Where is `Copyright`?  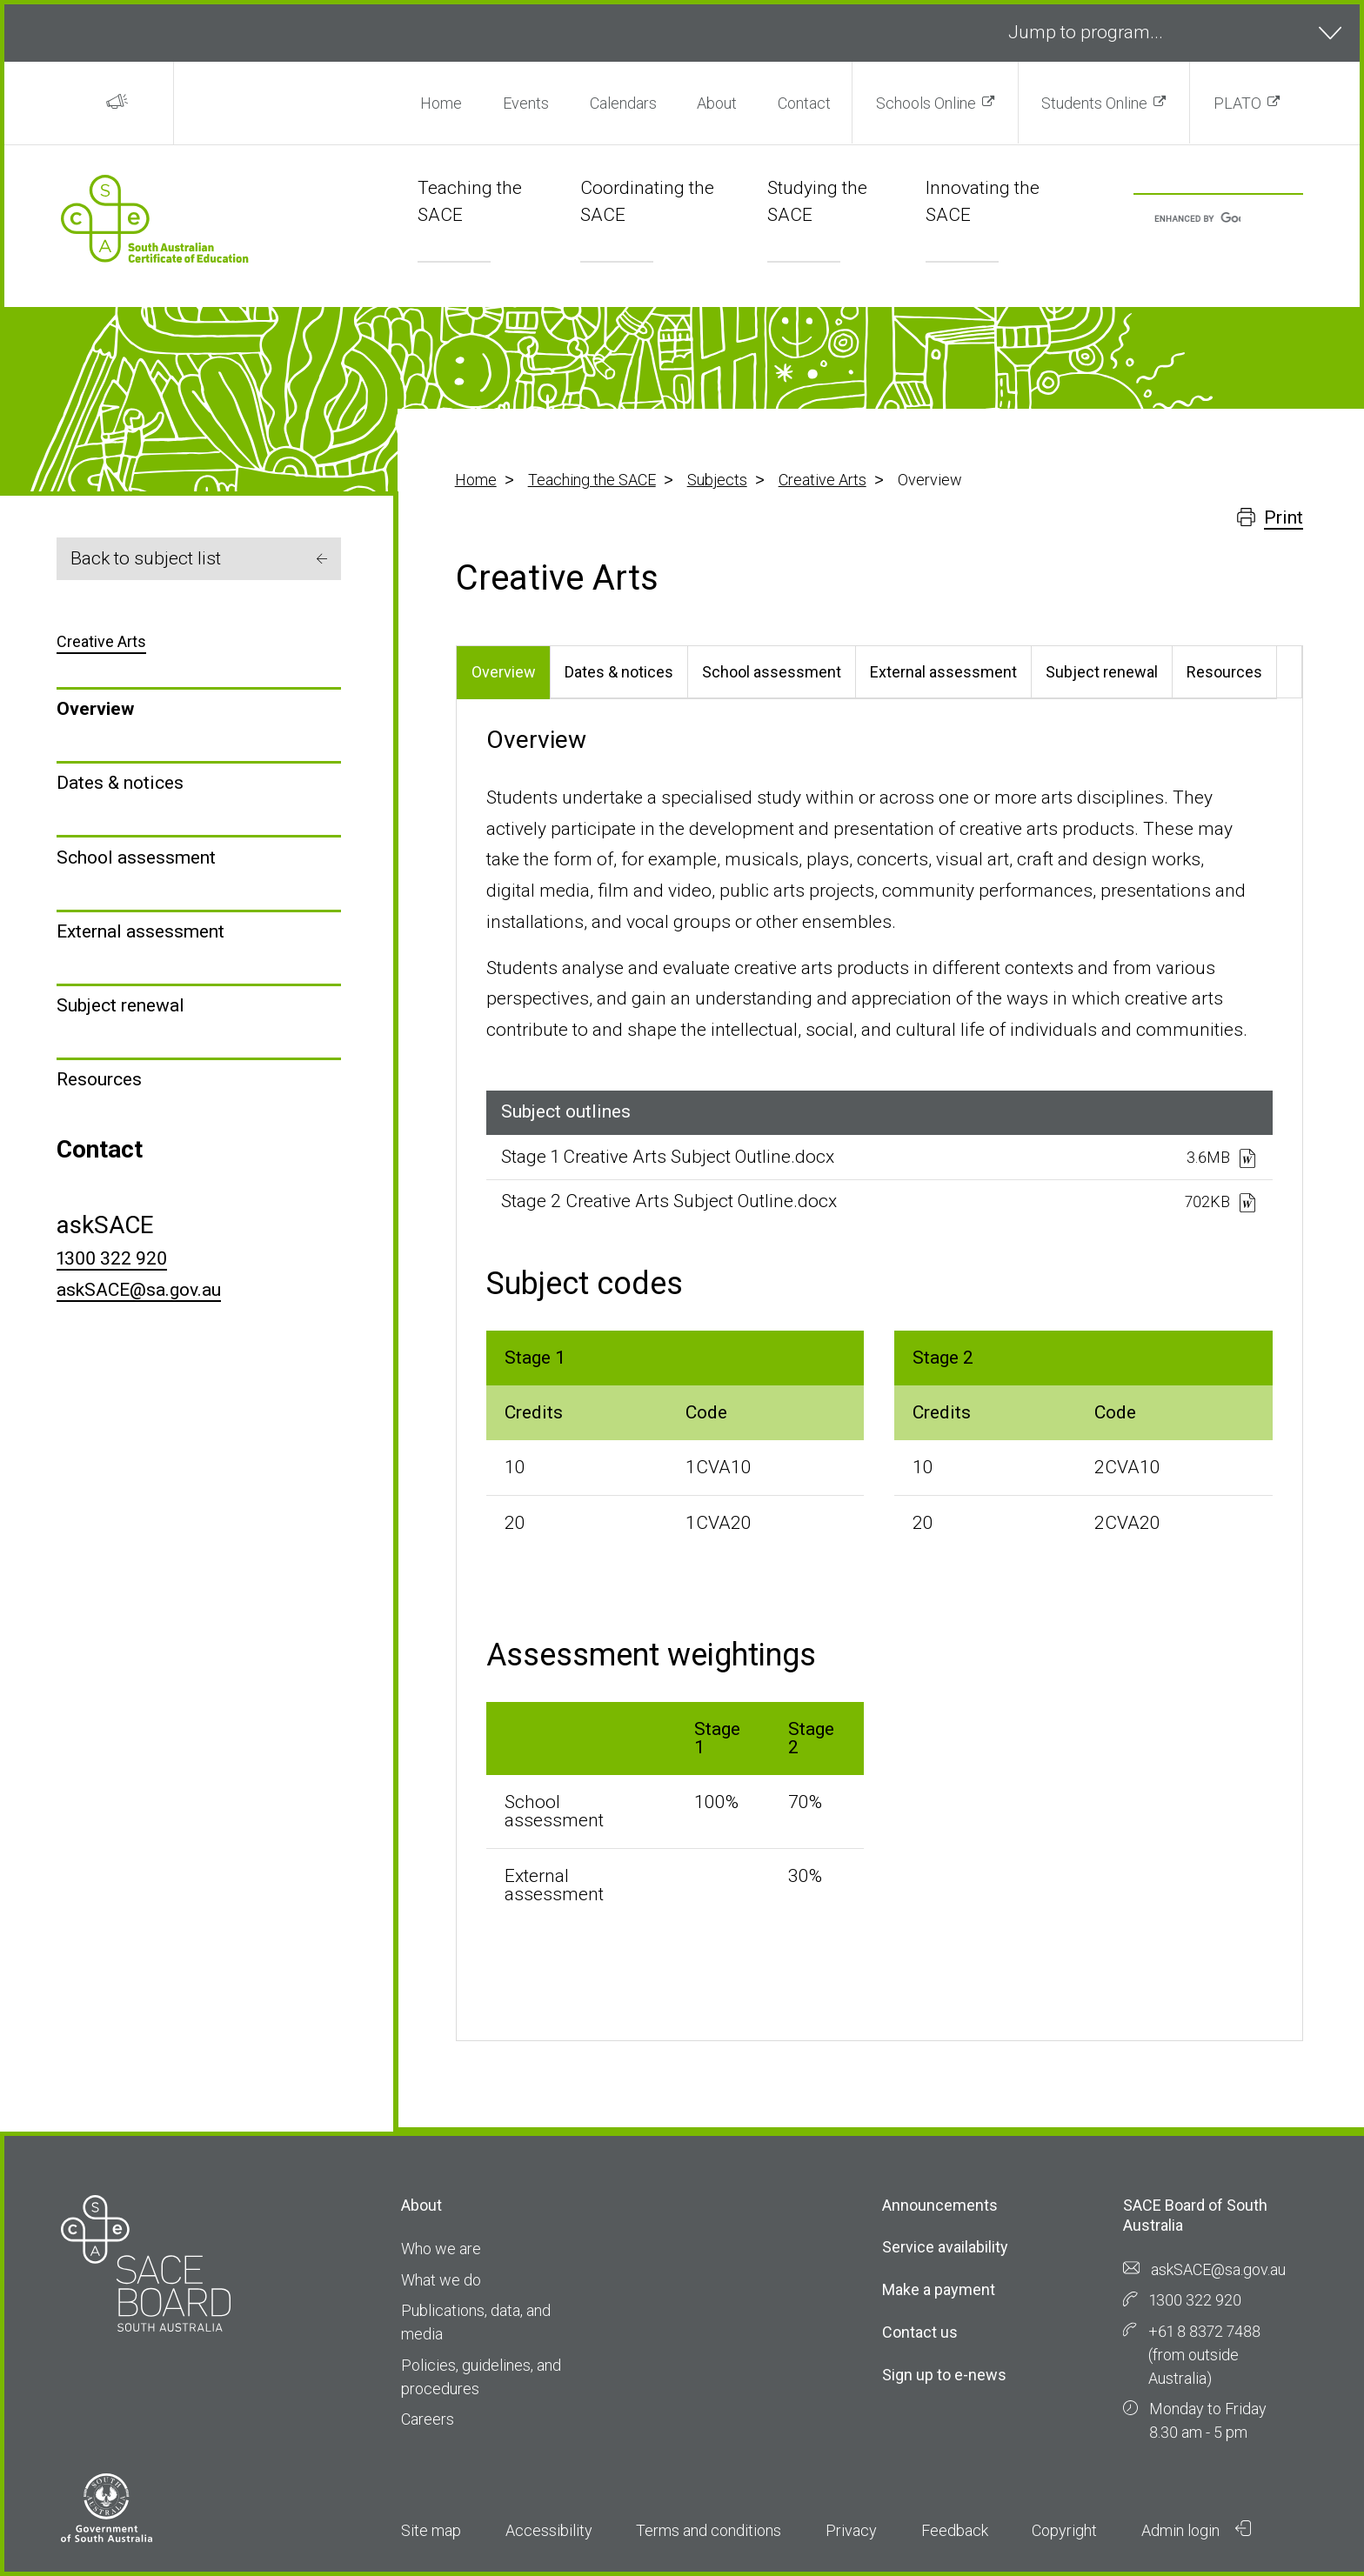
Copyright is located at coordinates (1064, 2530).